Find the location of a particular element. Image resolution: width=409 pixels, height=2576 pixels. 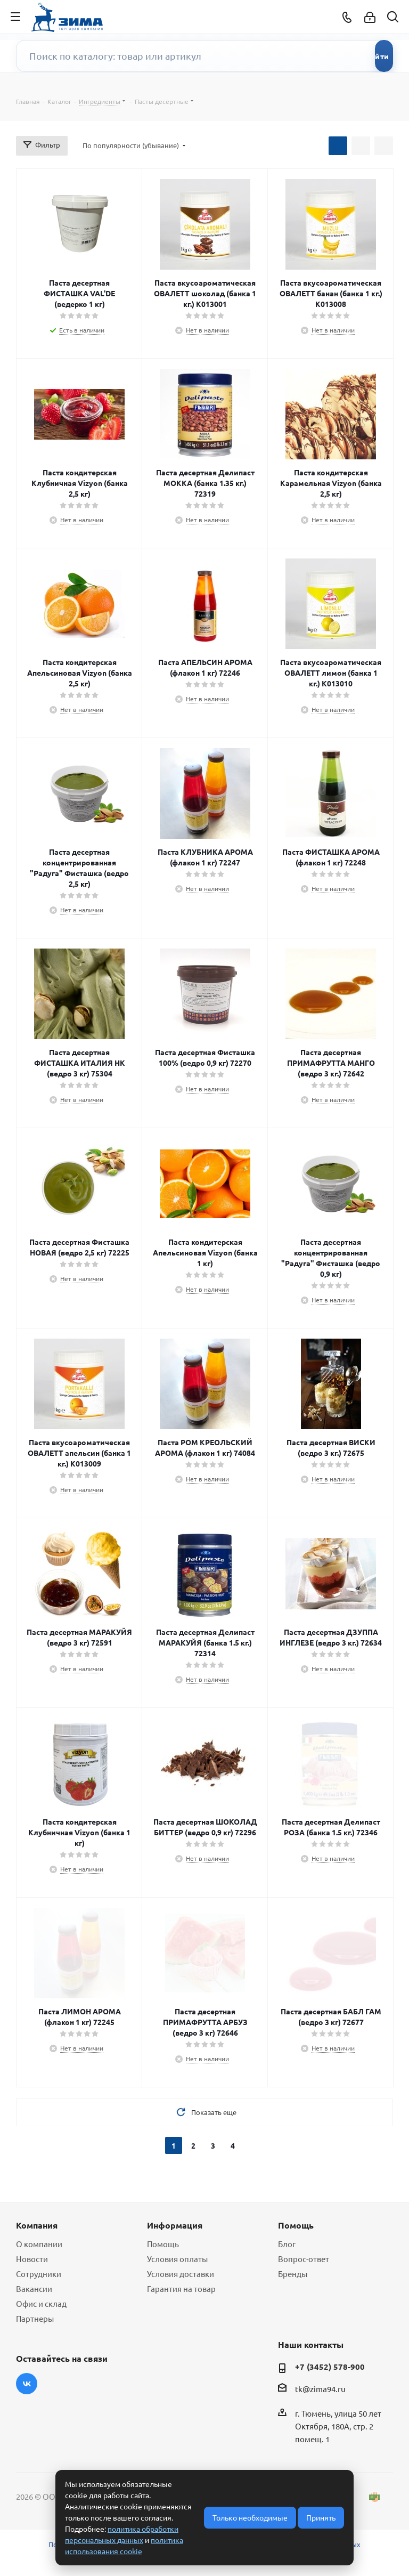

tk@zima94.ru is located at coordinates (320, 2389).